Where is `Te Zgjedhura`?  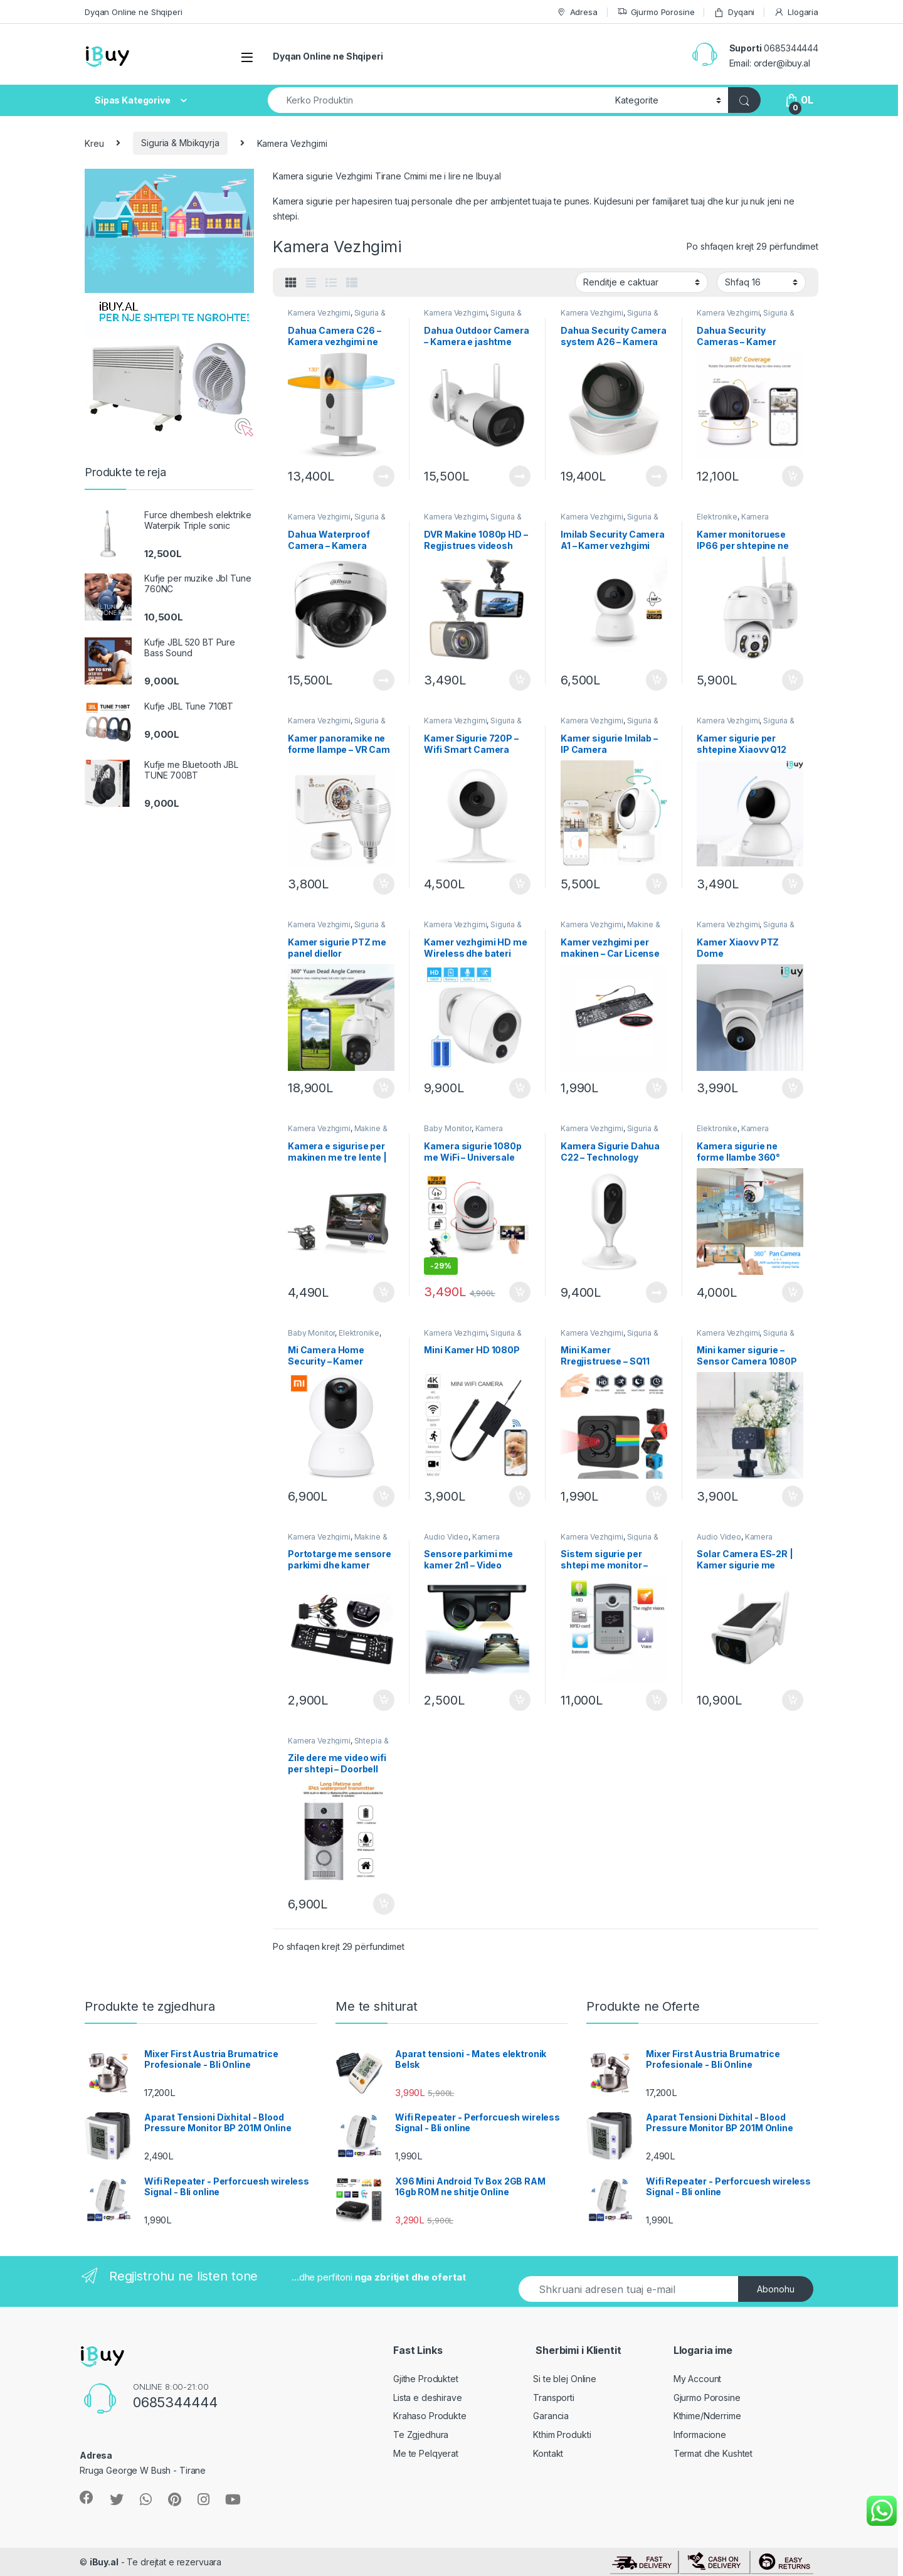
Te Zgjedhura is located at coordinates (420, 2434).